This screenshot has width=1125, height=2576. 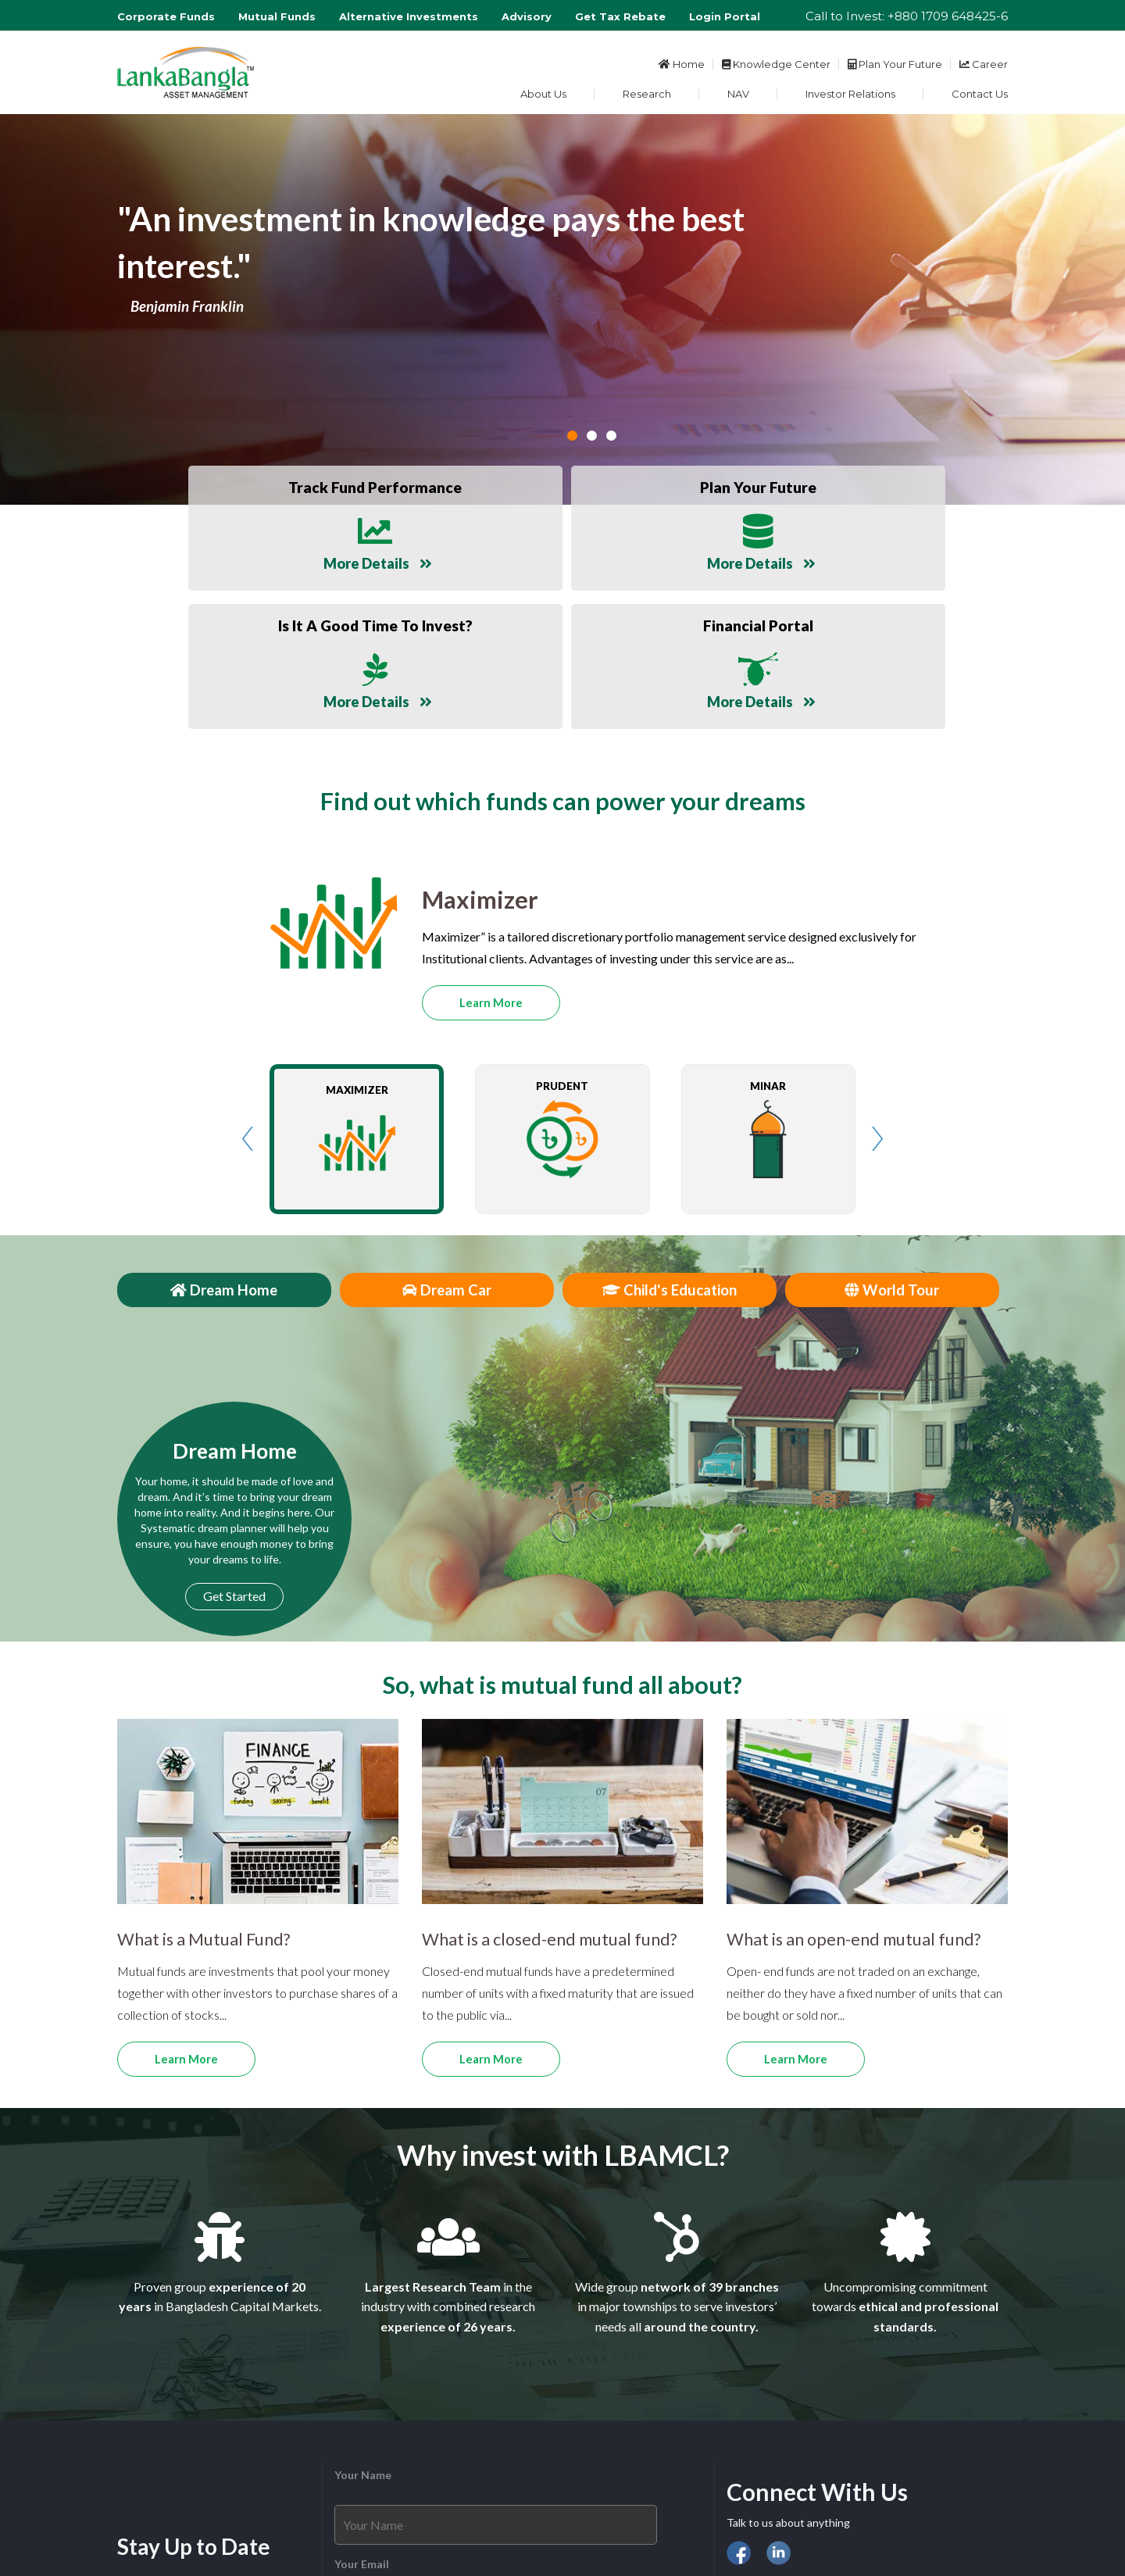 What do you see at coordinates (877, 987) in the screenshot?
I see `Next` at bounding box center [877, 987].